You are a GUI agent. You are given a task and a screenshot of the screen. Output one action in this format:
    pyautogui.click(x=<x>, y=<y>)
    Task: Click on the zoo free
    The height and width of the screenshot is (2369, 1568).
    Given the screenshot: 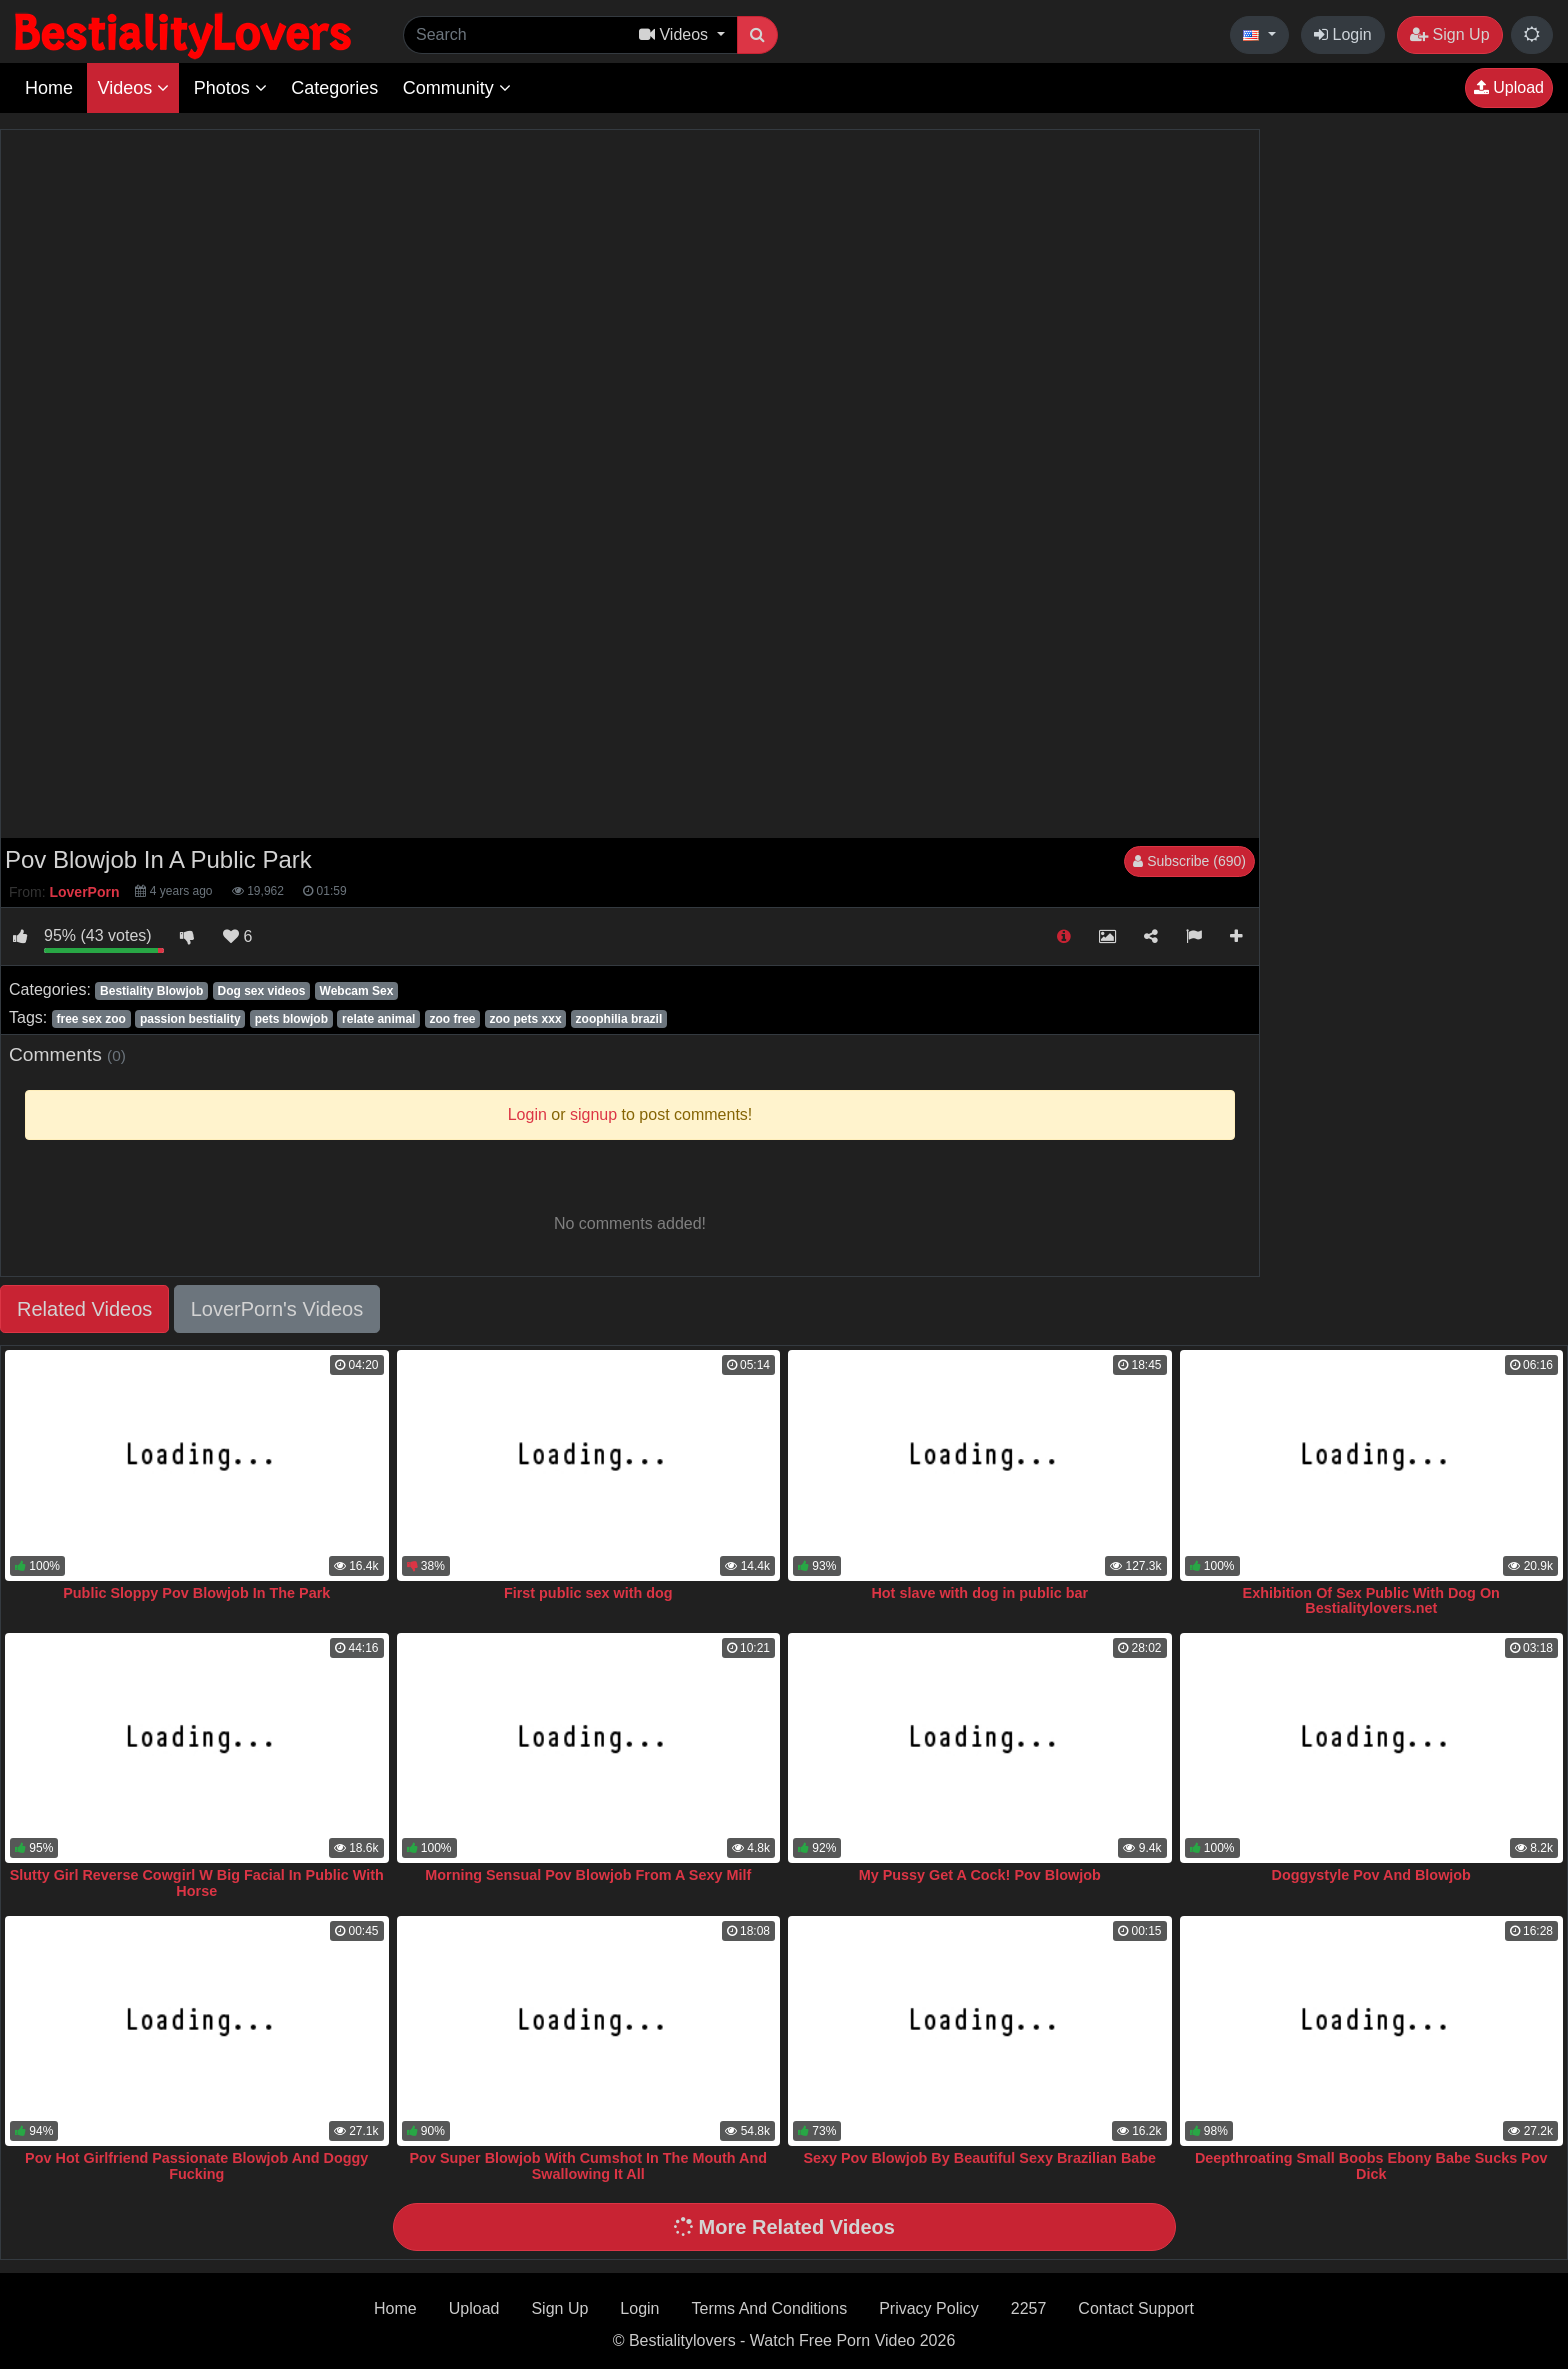 What is the action you would take?
    pyautogui.click(x=452, y=1019)
    